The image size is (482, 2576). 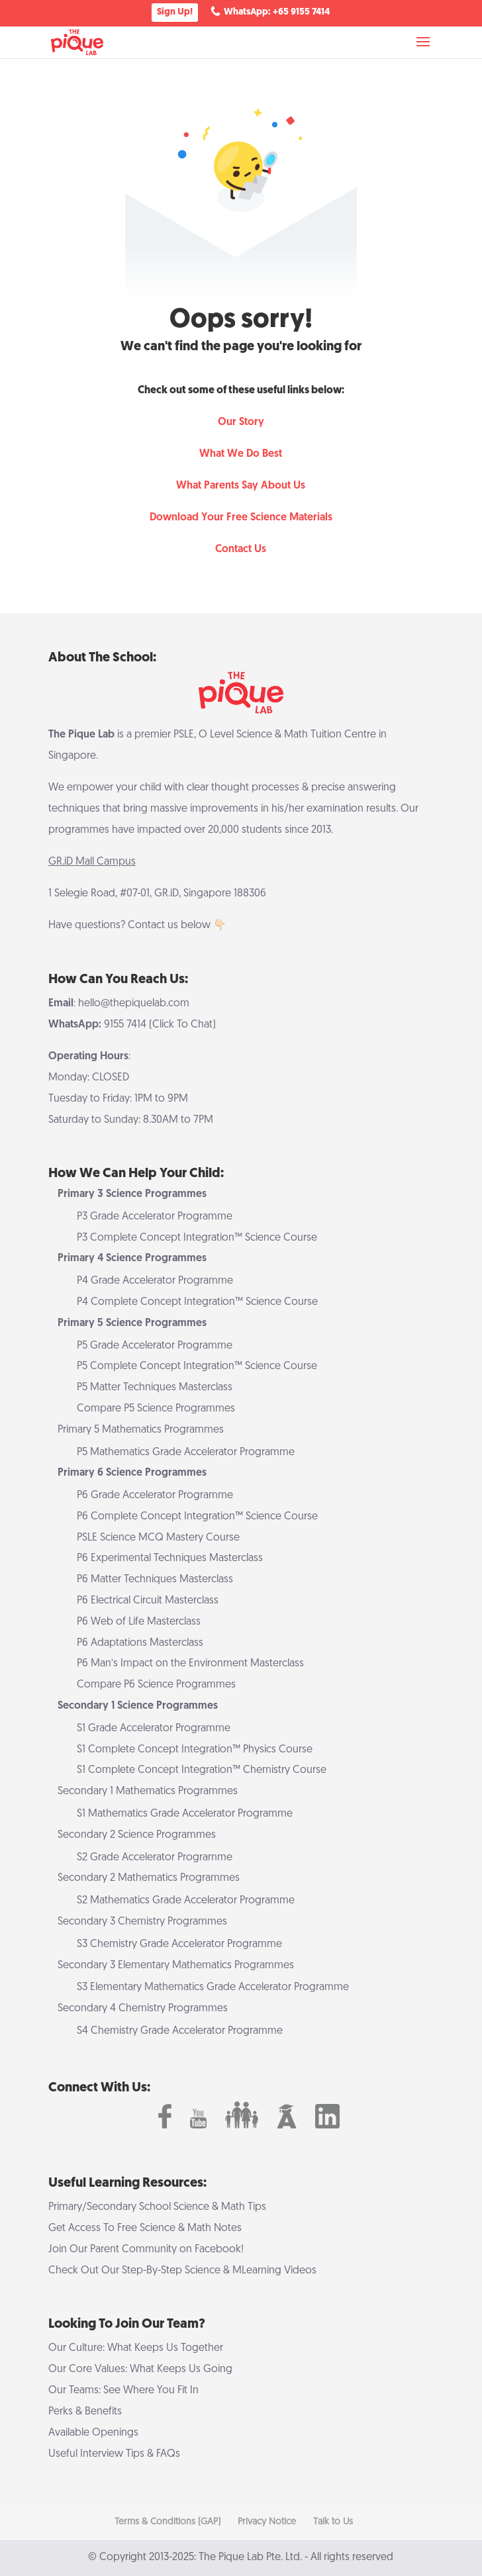 I want to click on S1 Complete Concept Integration™ Physics Course, so click(x=195, y=1749).